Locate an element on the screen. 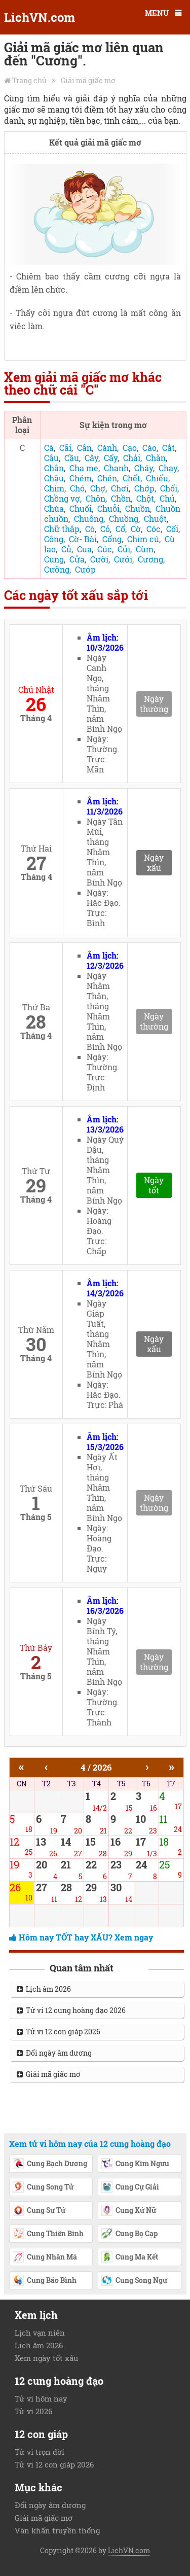 This screenshot has height=2576, width=190. Cung Xử Nữ is located at coordinates (128, 2211).